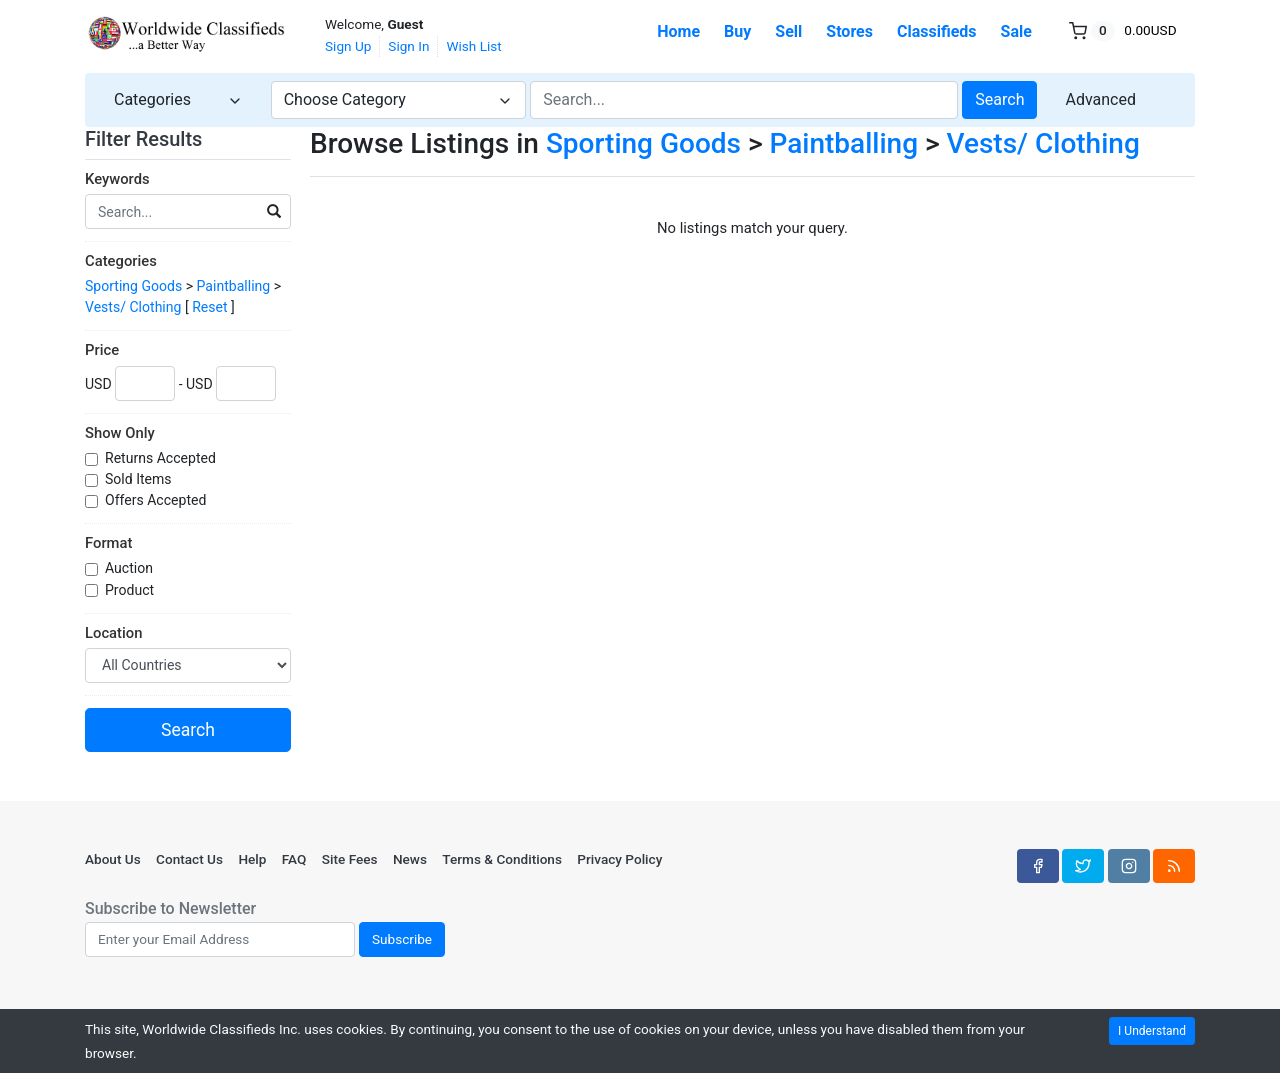  Describe the element at coordinates (120, 433) in the screenshot. I see `Show Only` at that location.